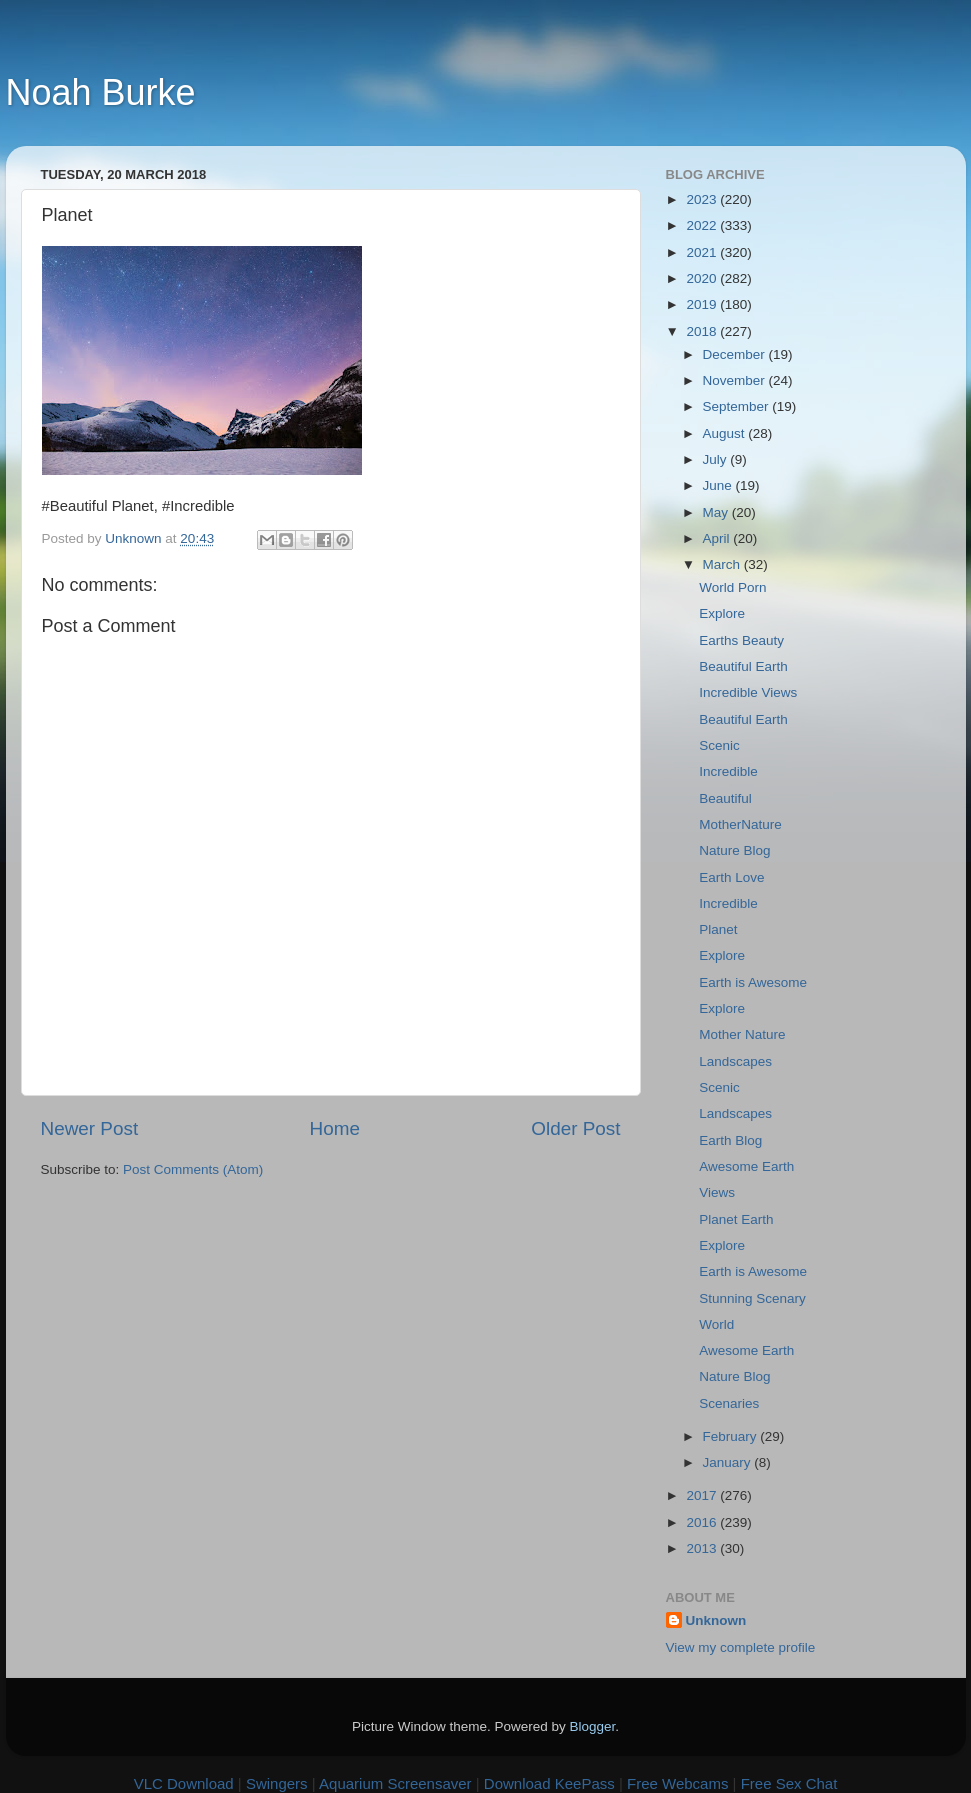 This screenshot has height=1793, width=971. I want to click on May, so click(717, 512).